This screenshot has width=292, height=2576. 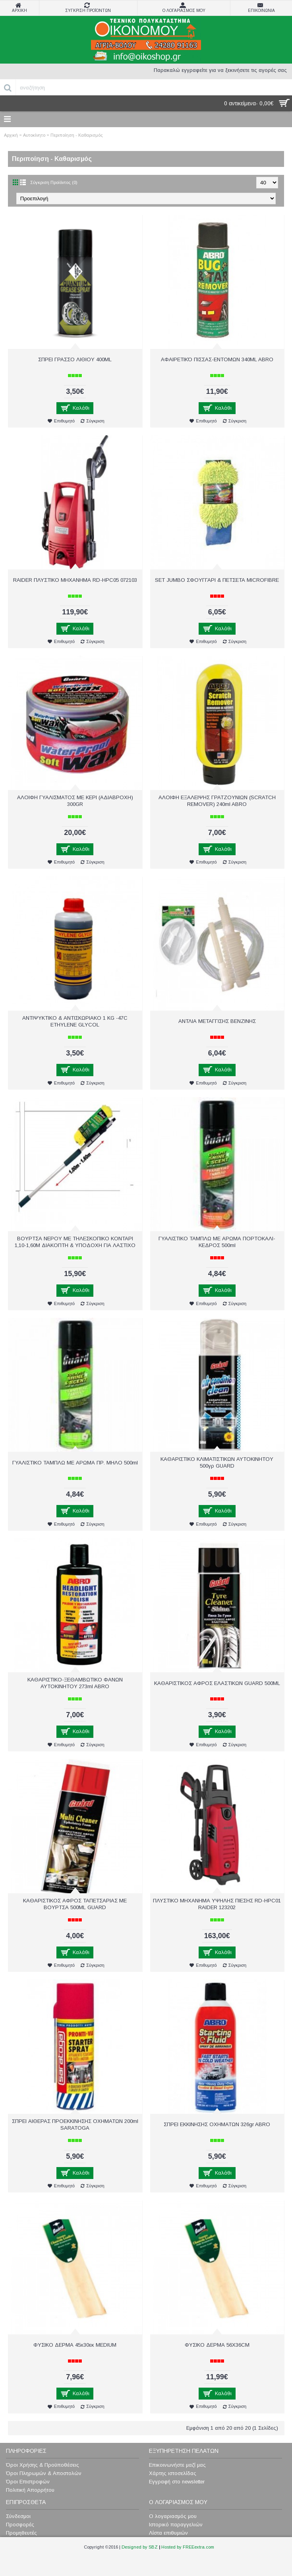 What do you see at coordinates (20, 2525) in the screenshot?
I see `Προσφορές` at bounding box center [20, 2525].